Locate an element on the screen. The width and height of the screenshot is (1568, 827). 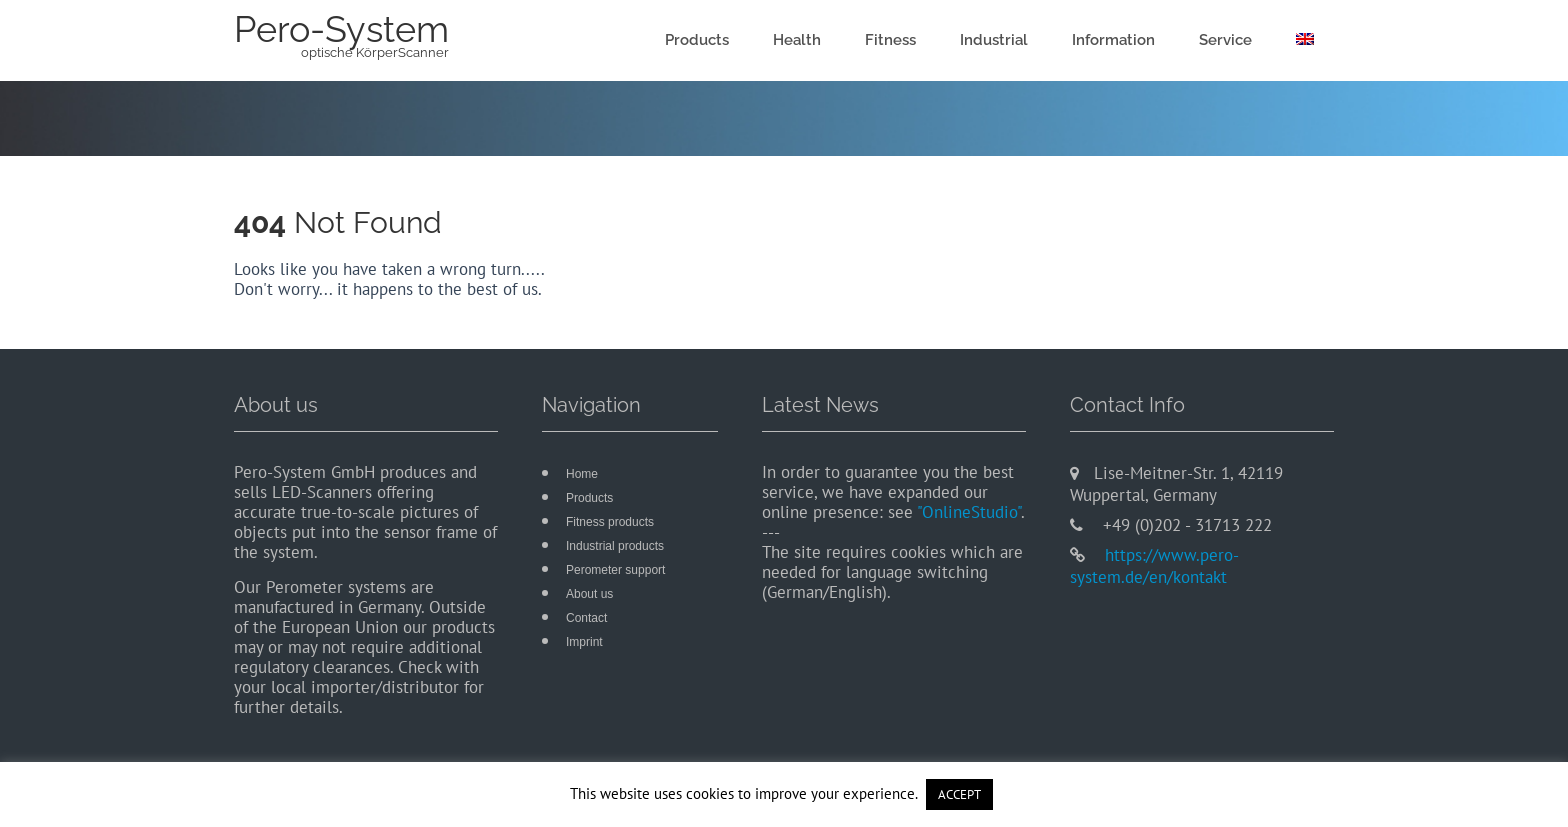
Service is located at coordinates (1225, 40).